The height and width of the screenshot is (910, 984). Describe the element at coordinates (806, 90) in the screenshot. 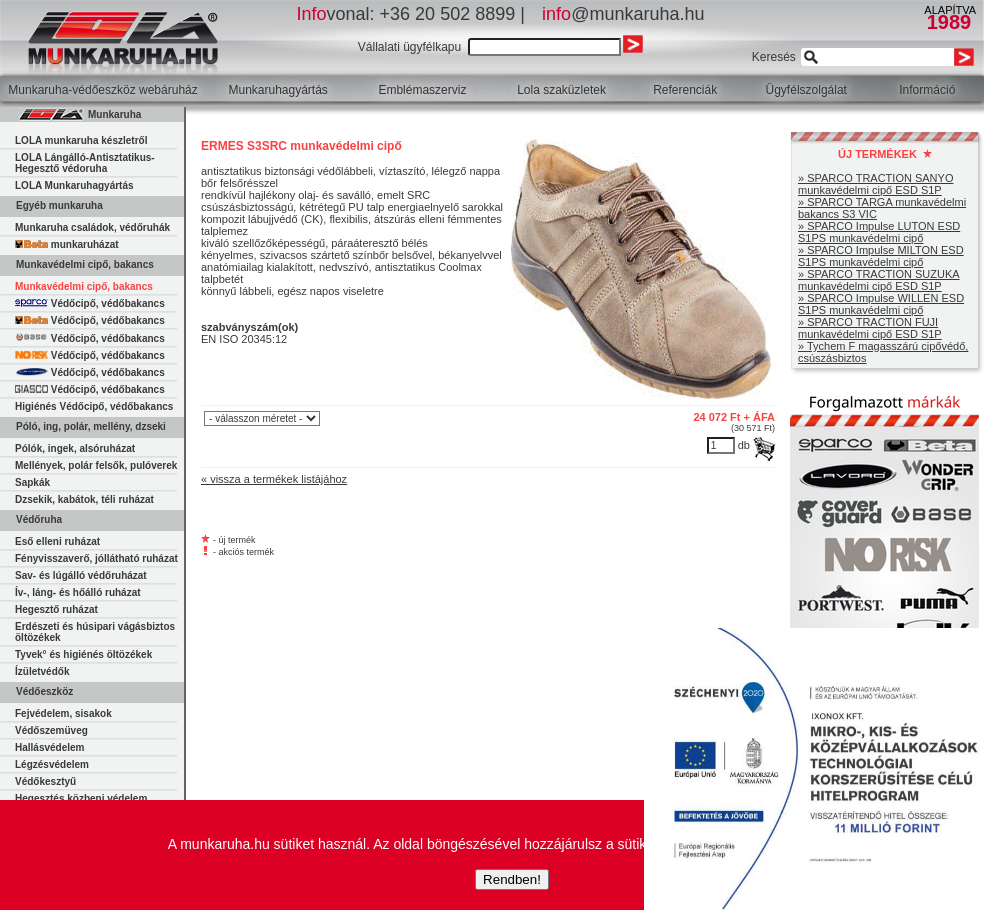

I see `Ügyfélszolgálat` at that location.